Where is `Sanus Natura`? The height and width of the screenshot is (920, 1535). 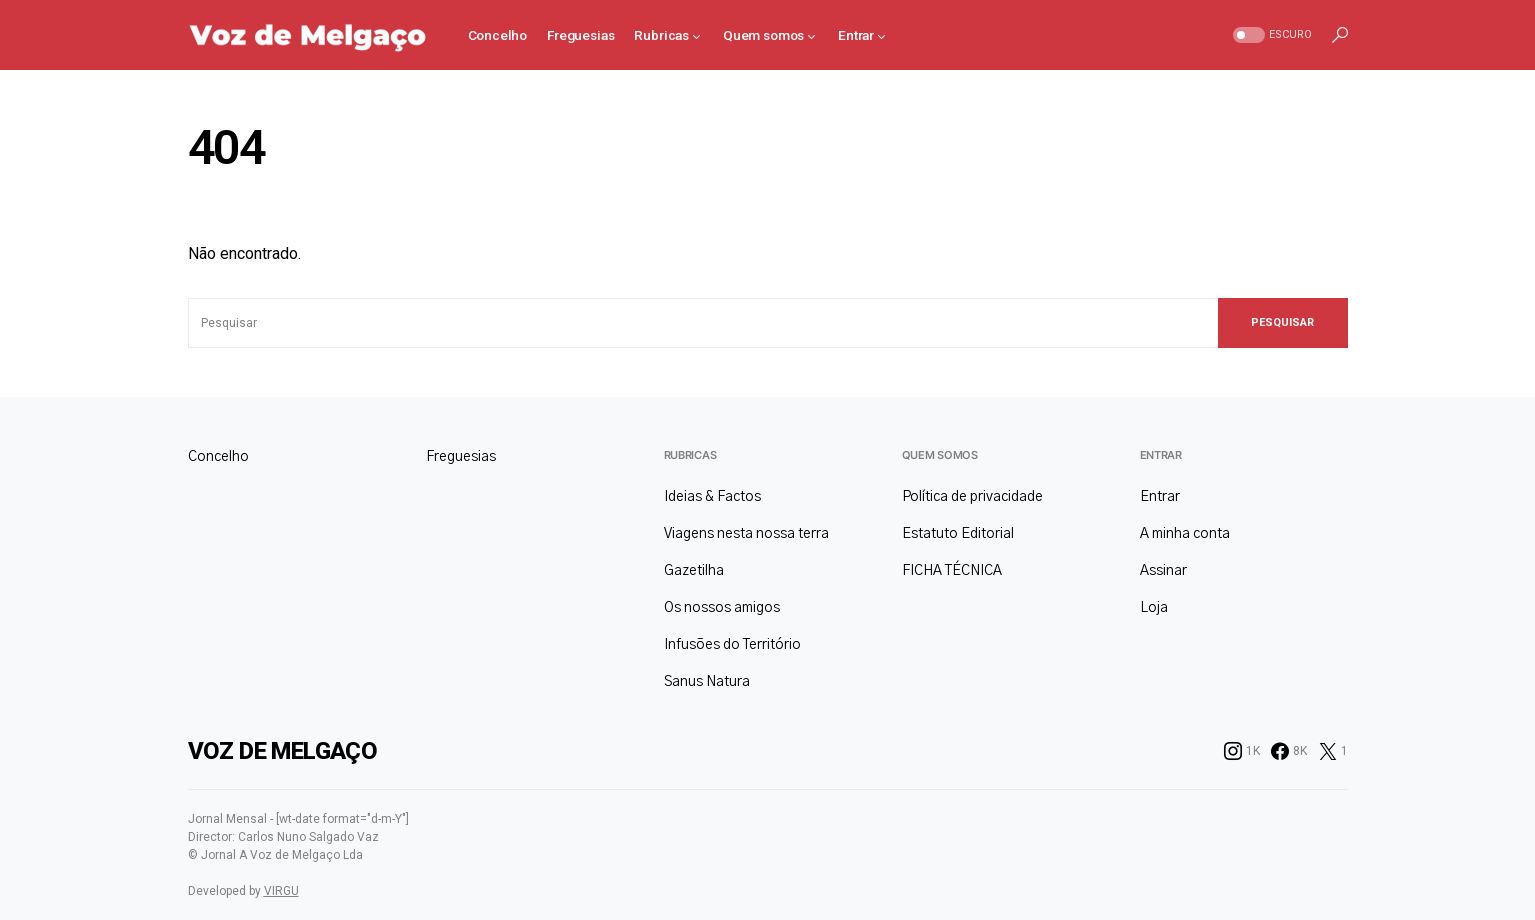 Sanus Natura is located at coordinates (707, 682).